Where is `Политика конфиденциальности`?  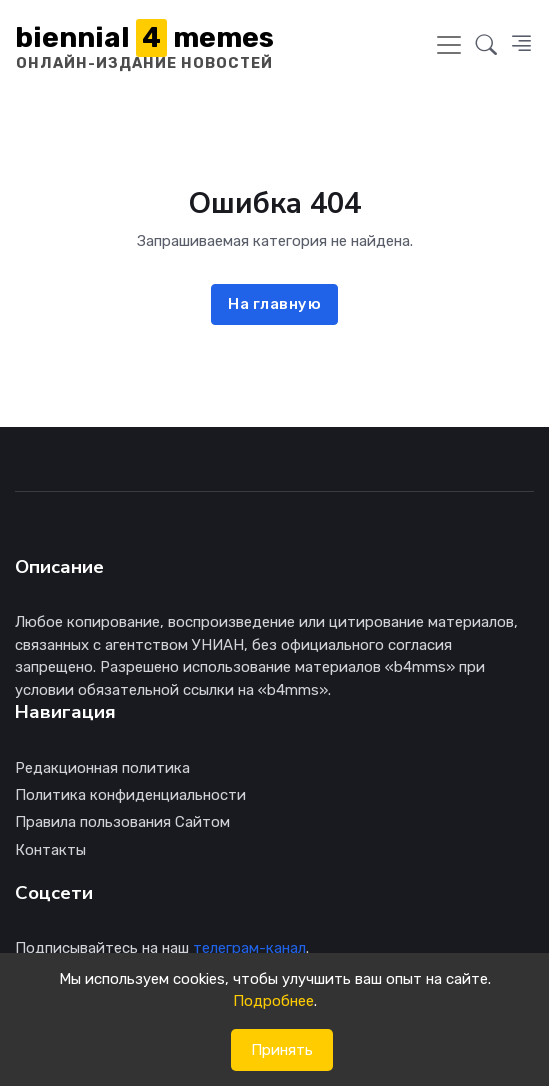
Политика конфиденциальности is located at coordinates (130, 795).